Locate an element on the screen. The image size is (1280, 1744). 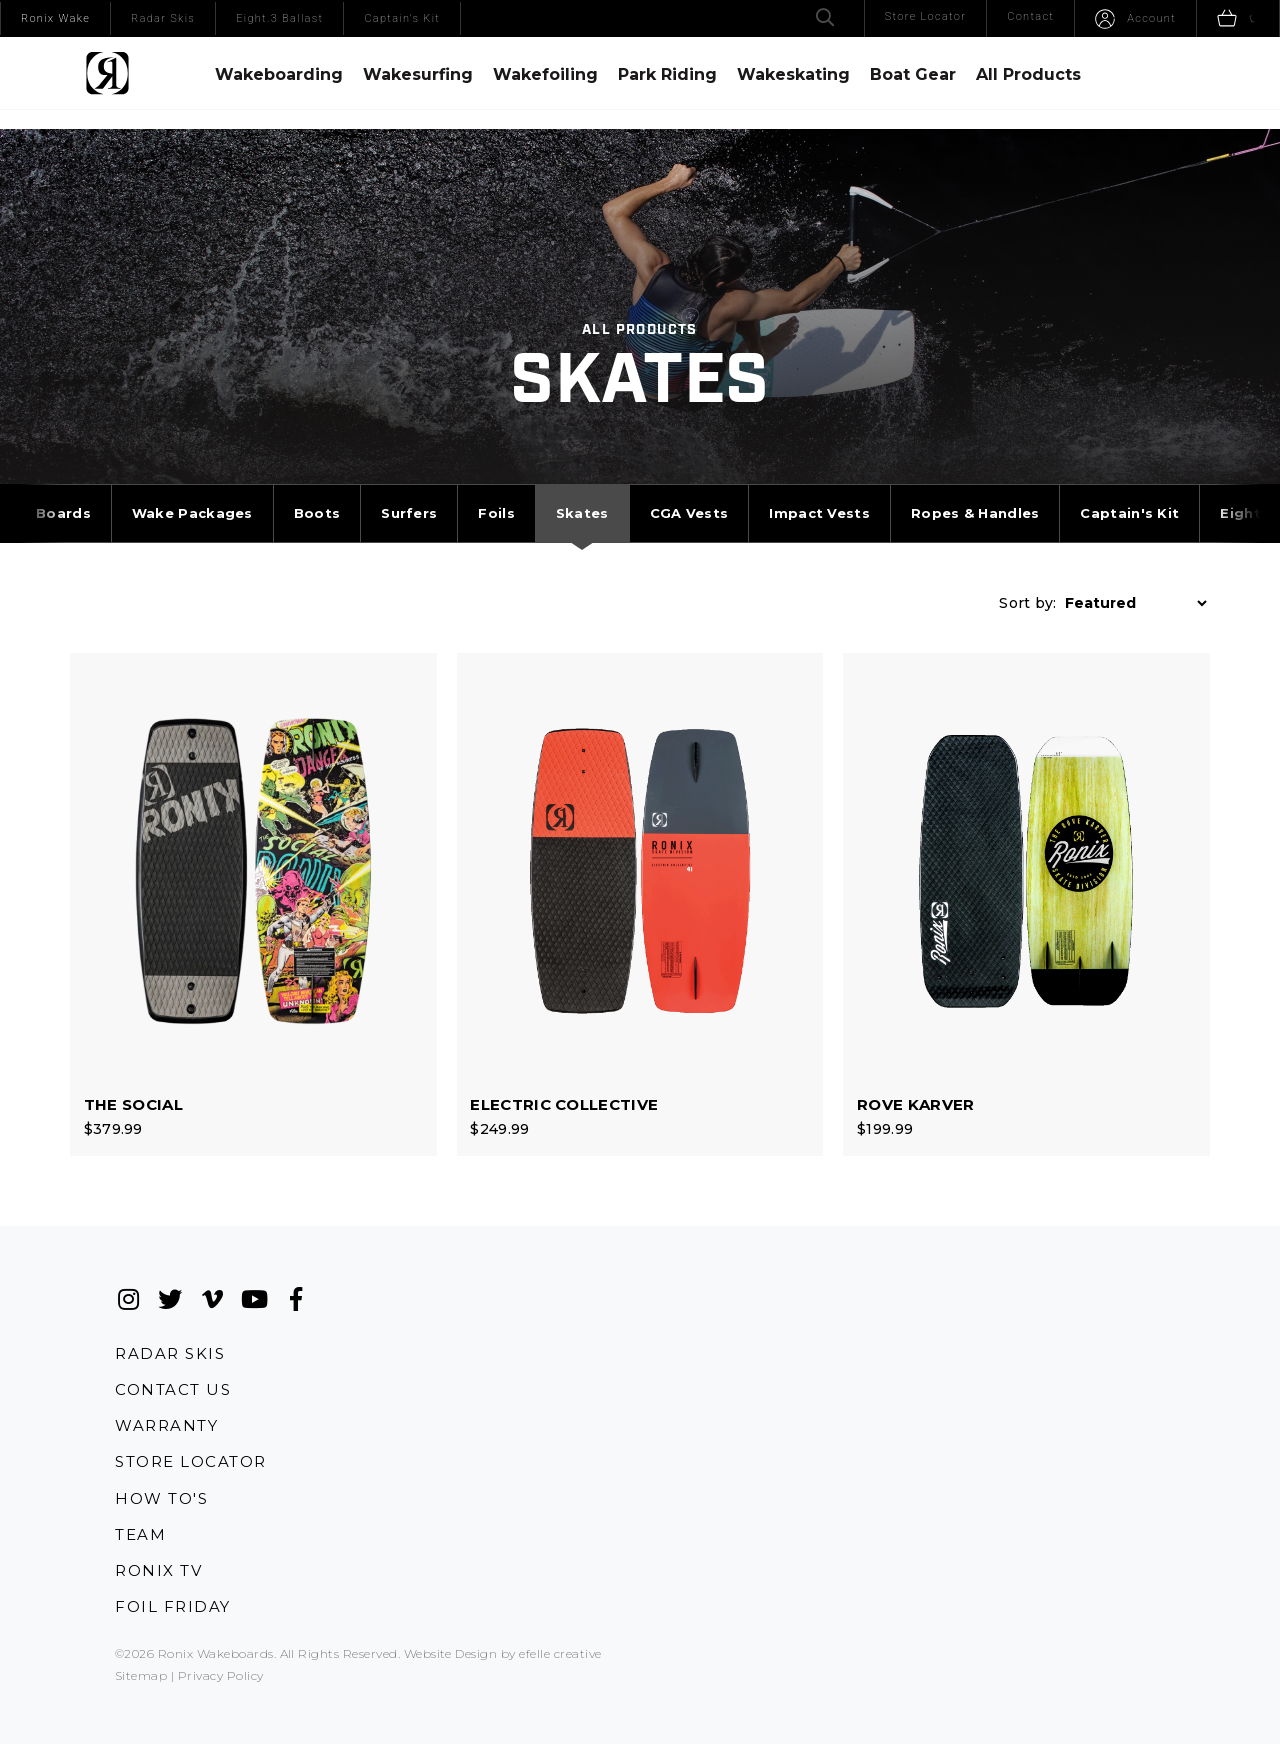
Foils is located at coordinates (496, 491).